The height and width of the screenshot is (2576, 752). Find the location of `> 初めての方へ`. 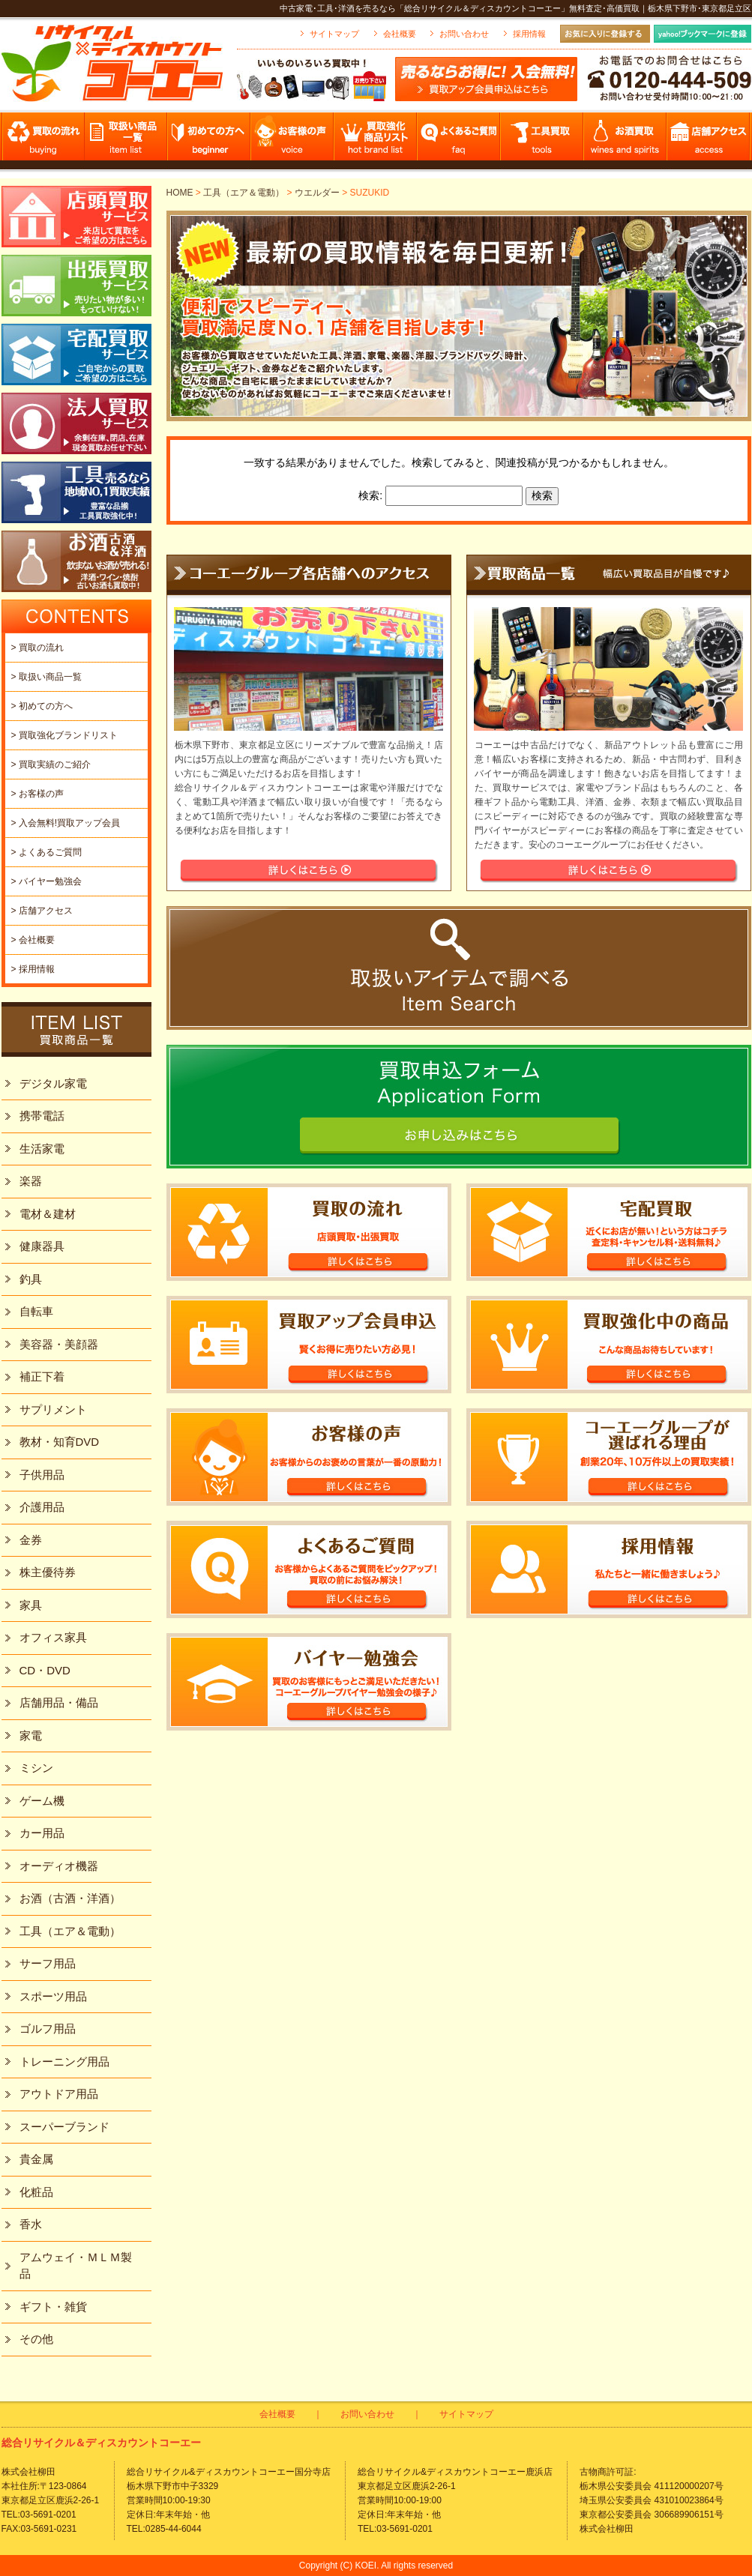

> 初めての方へ is located at coordinates (42, 706).